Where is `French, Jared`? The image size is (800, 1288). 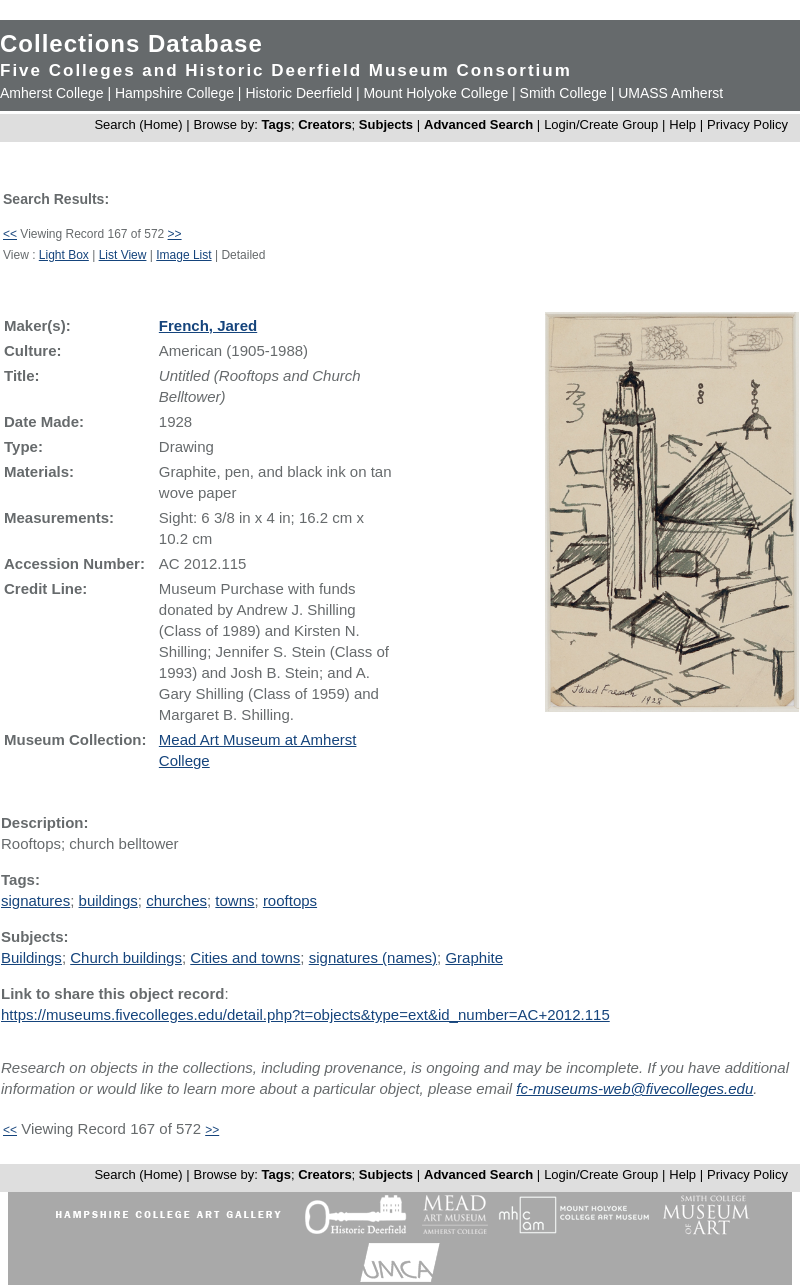 French, Jared is located at coordinates (208, 325).